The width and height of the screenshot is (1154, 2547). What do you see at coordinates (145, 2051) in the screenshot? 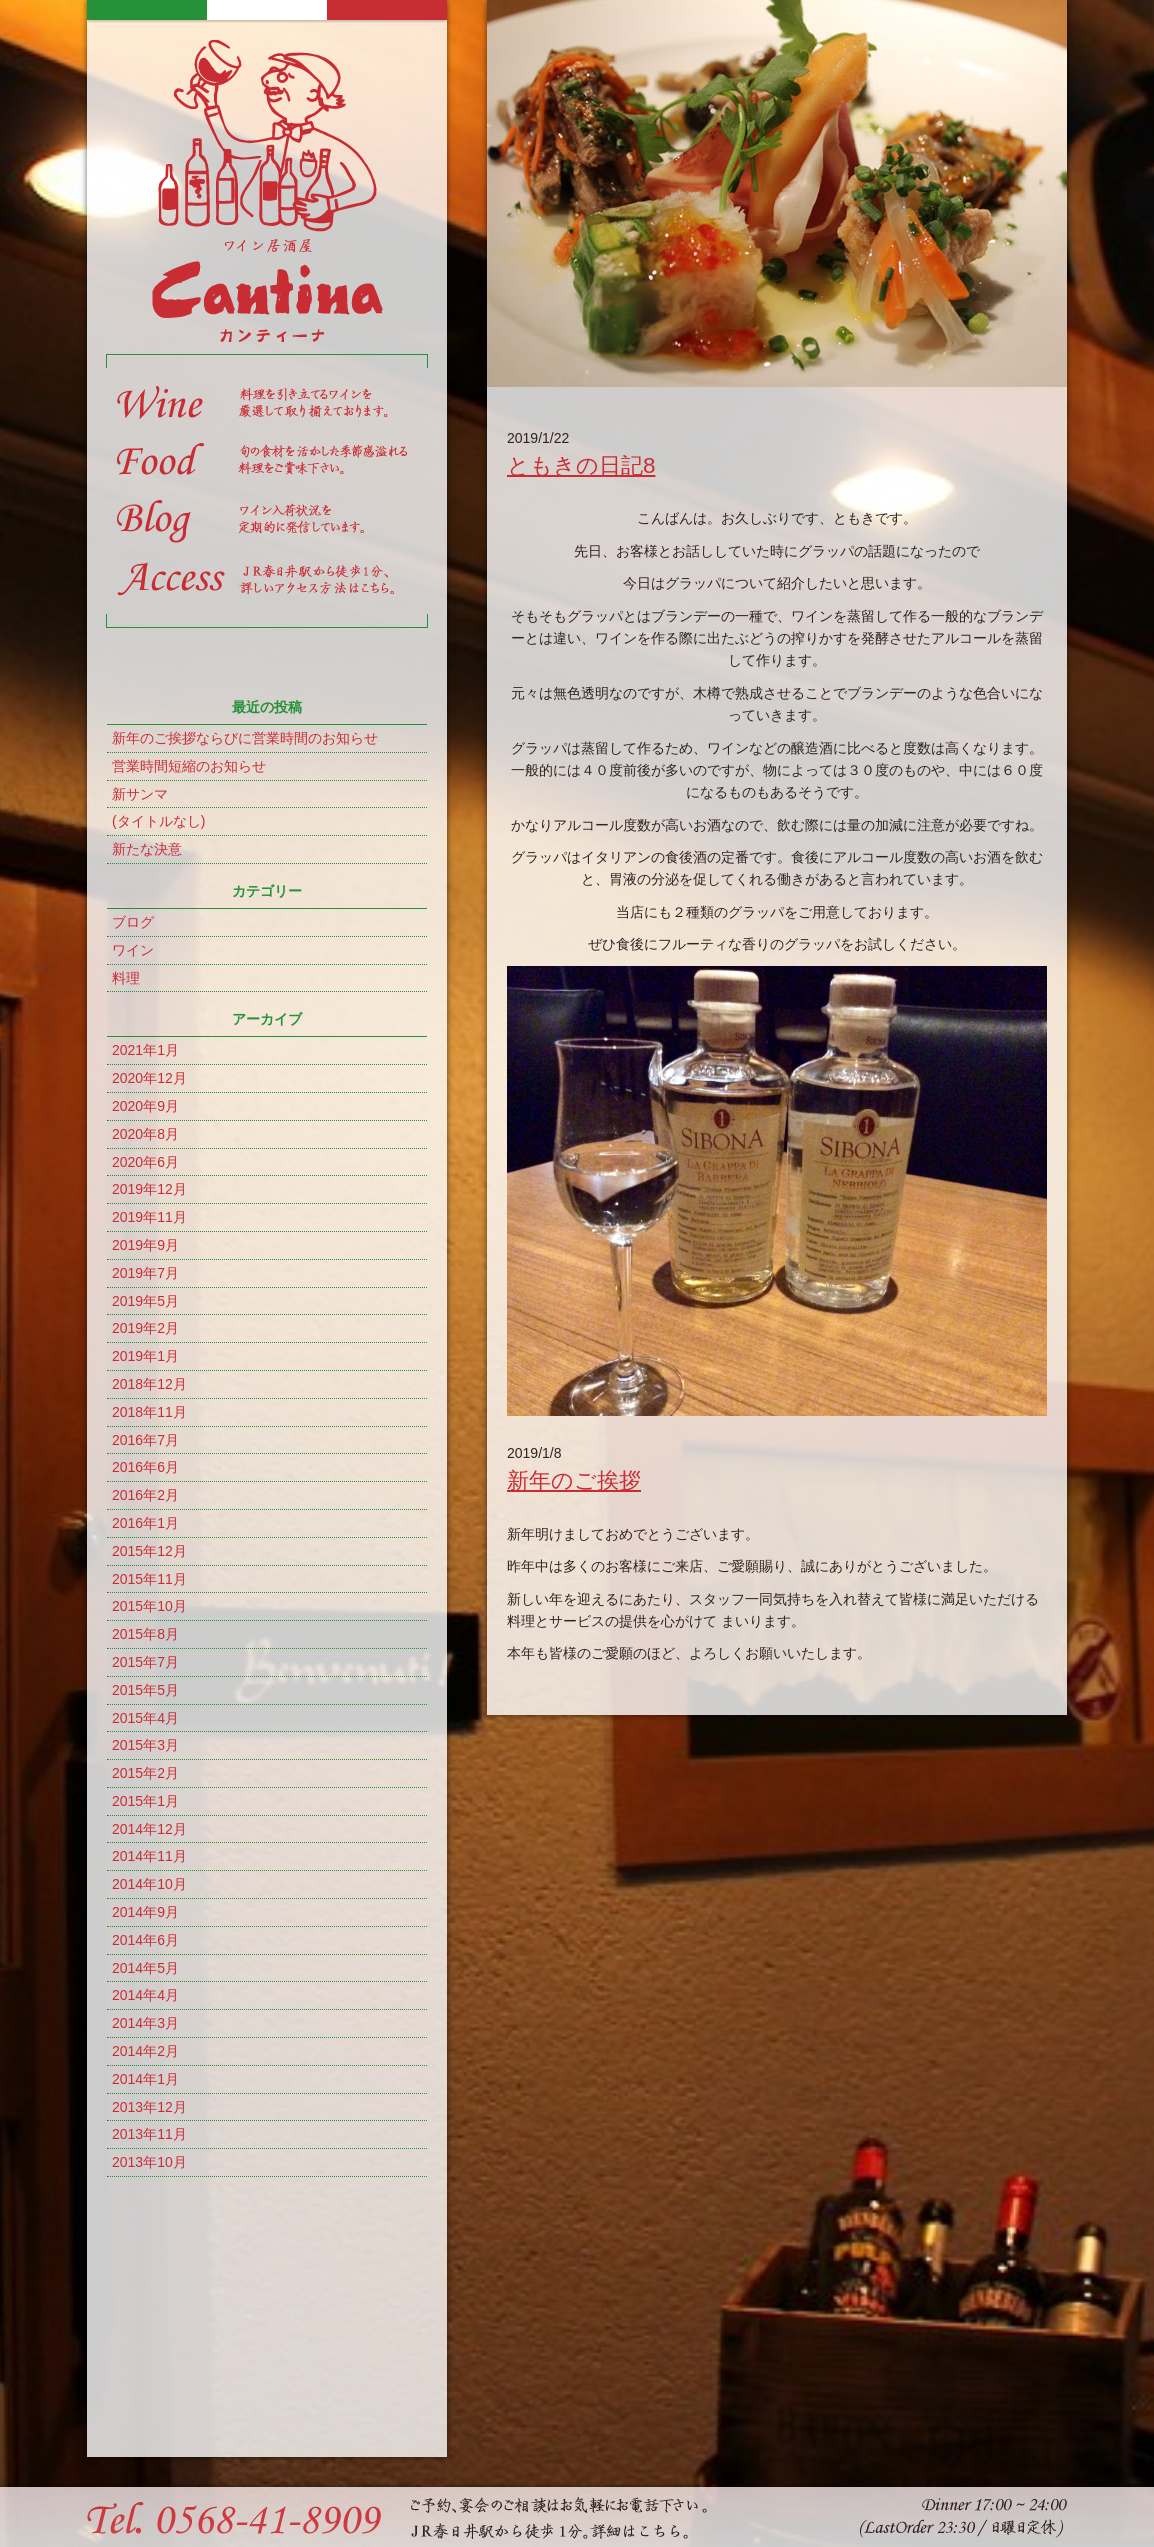
I see `2014年2月` at bounding box center [145, 2051].